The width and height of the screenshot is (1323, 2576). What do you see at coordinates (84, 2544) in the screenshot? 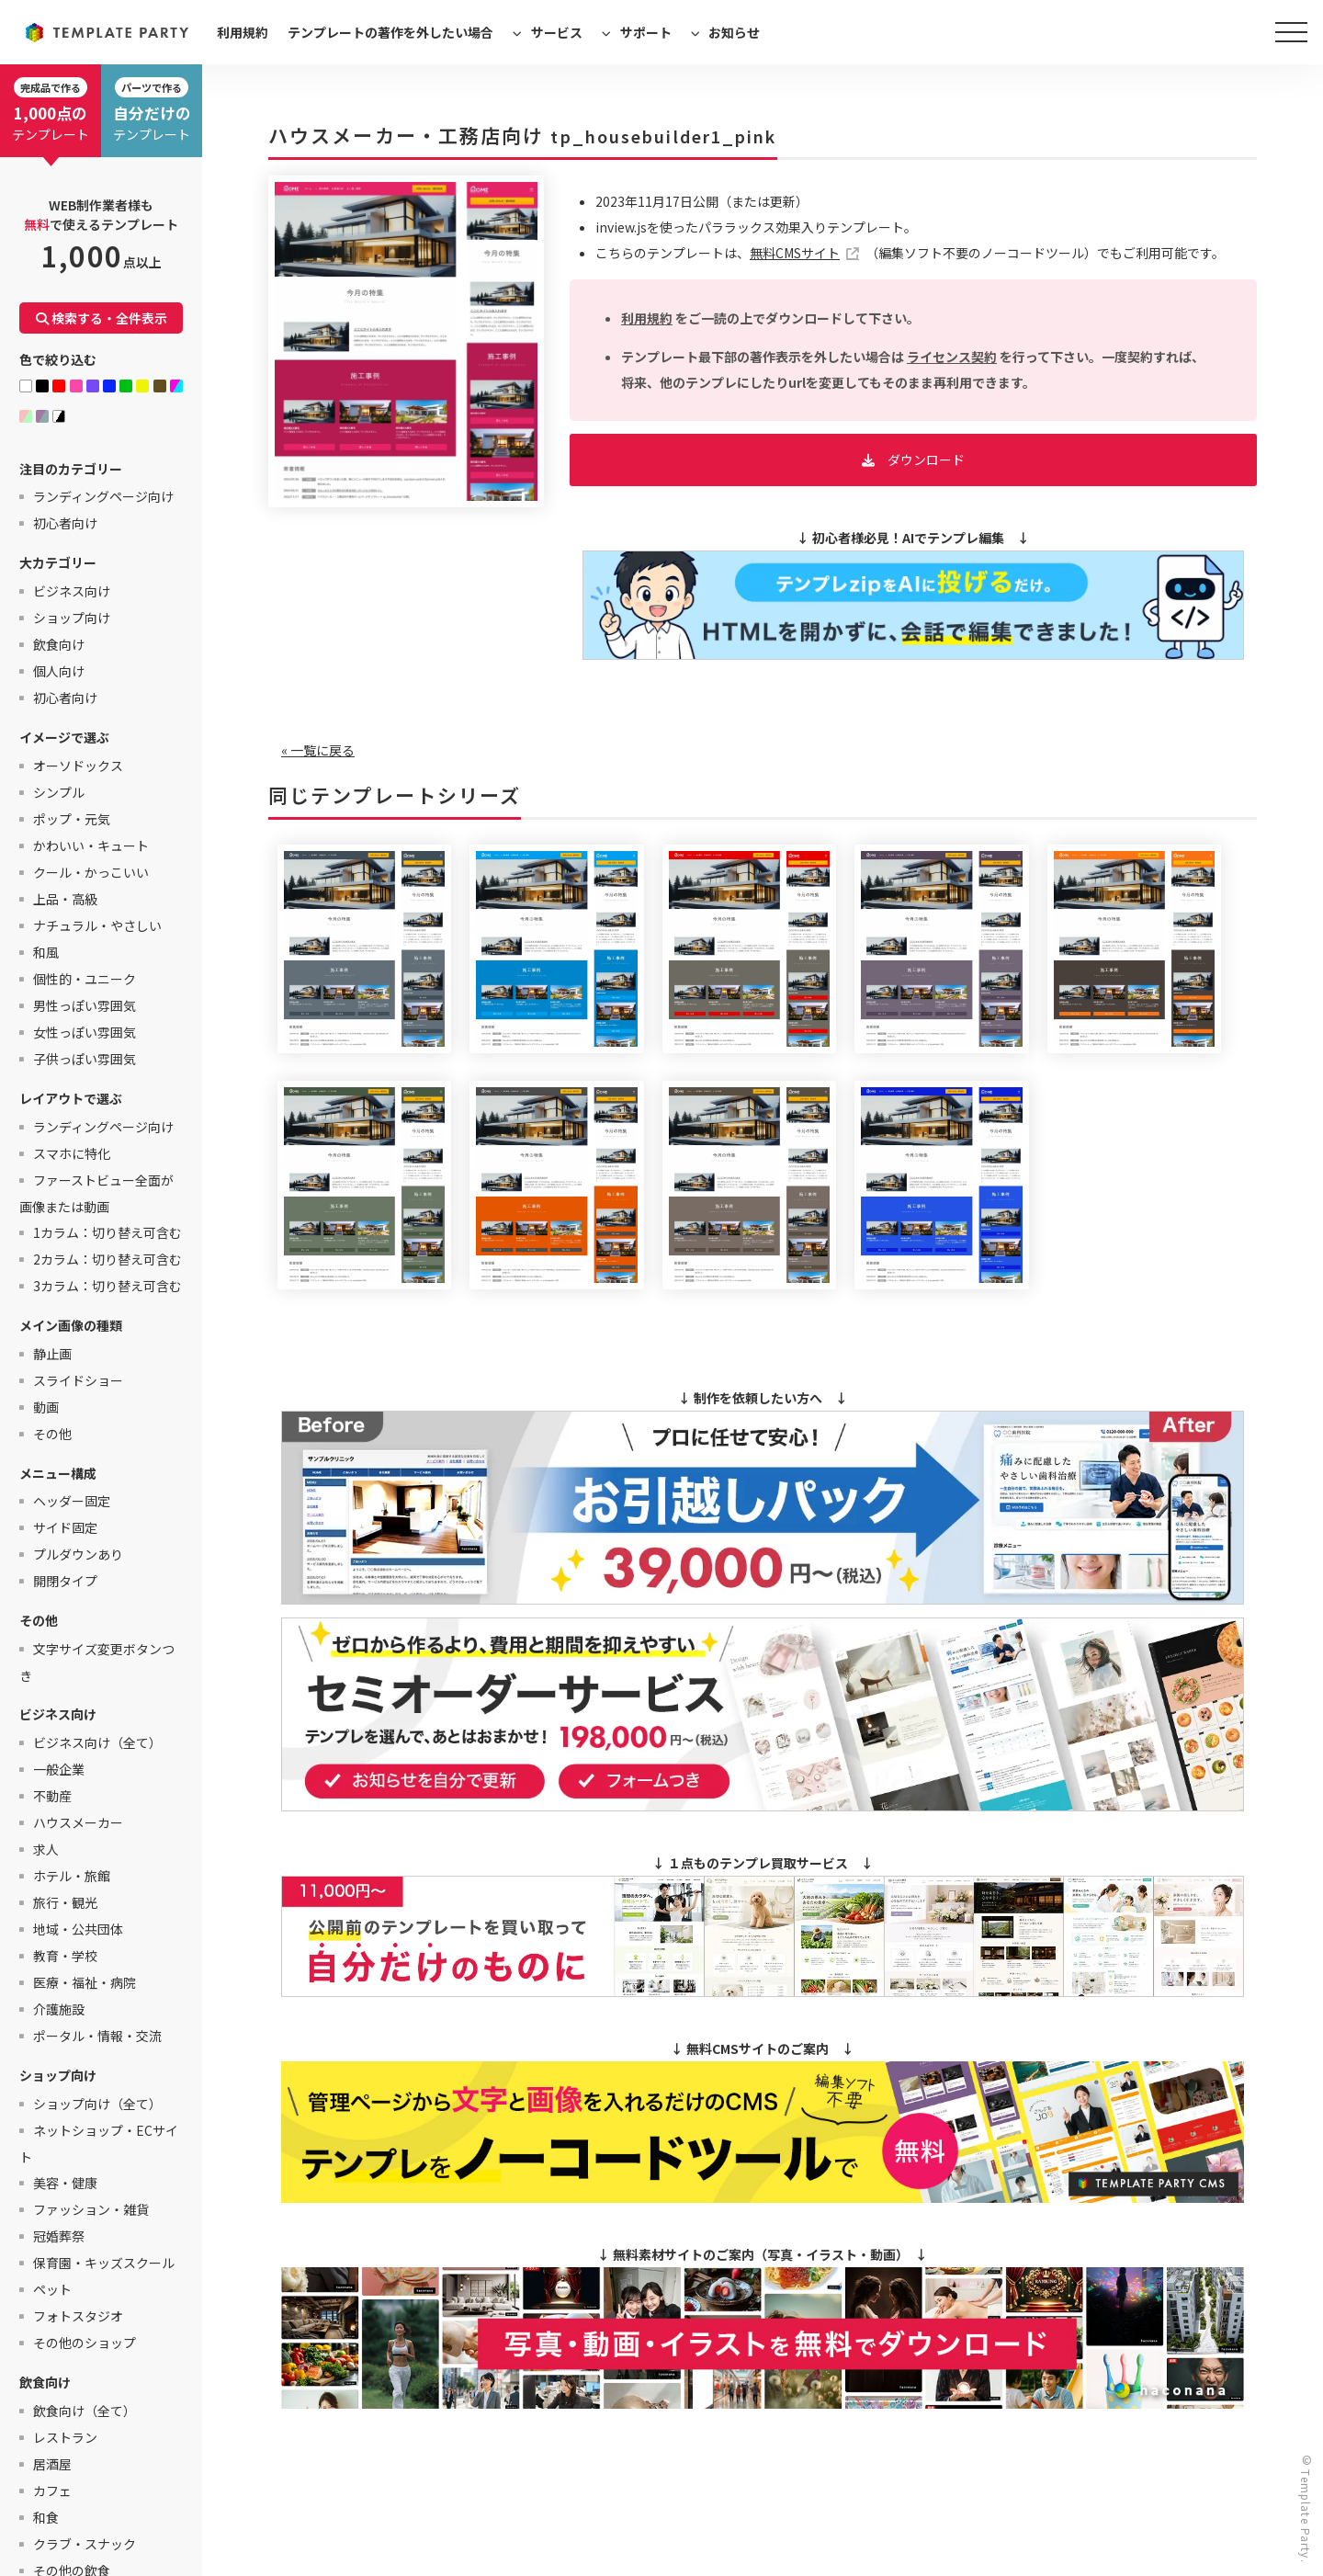
I see `クラブ・スナック` at bounding box center [84, 2544].